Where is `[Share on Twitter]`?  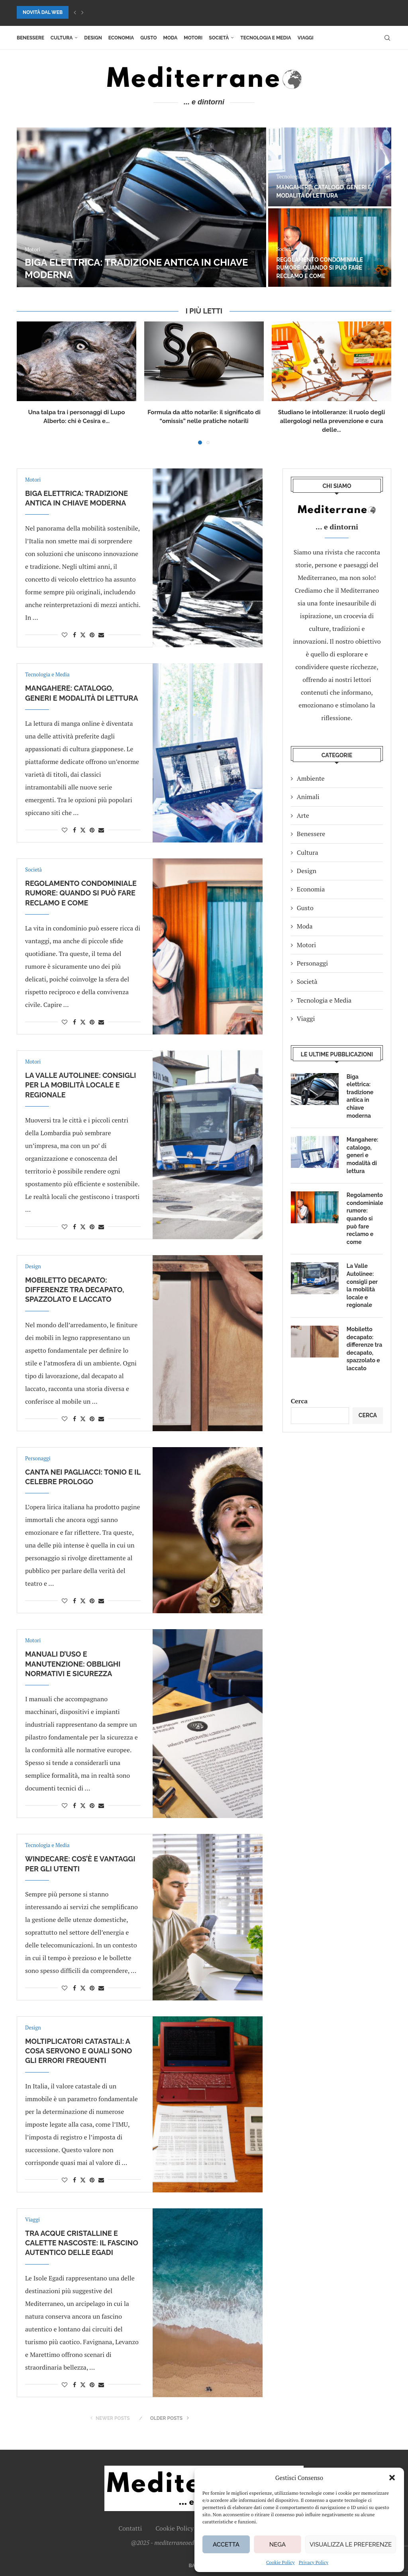
[Share on Twitter] is located at coordinates (83, 635).